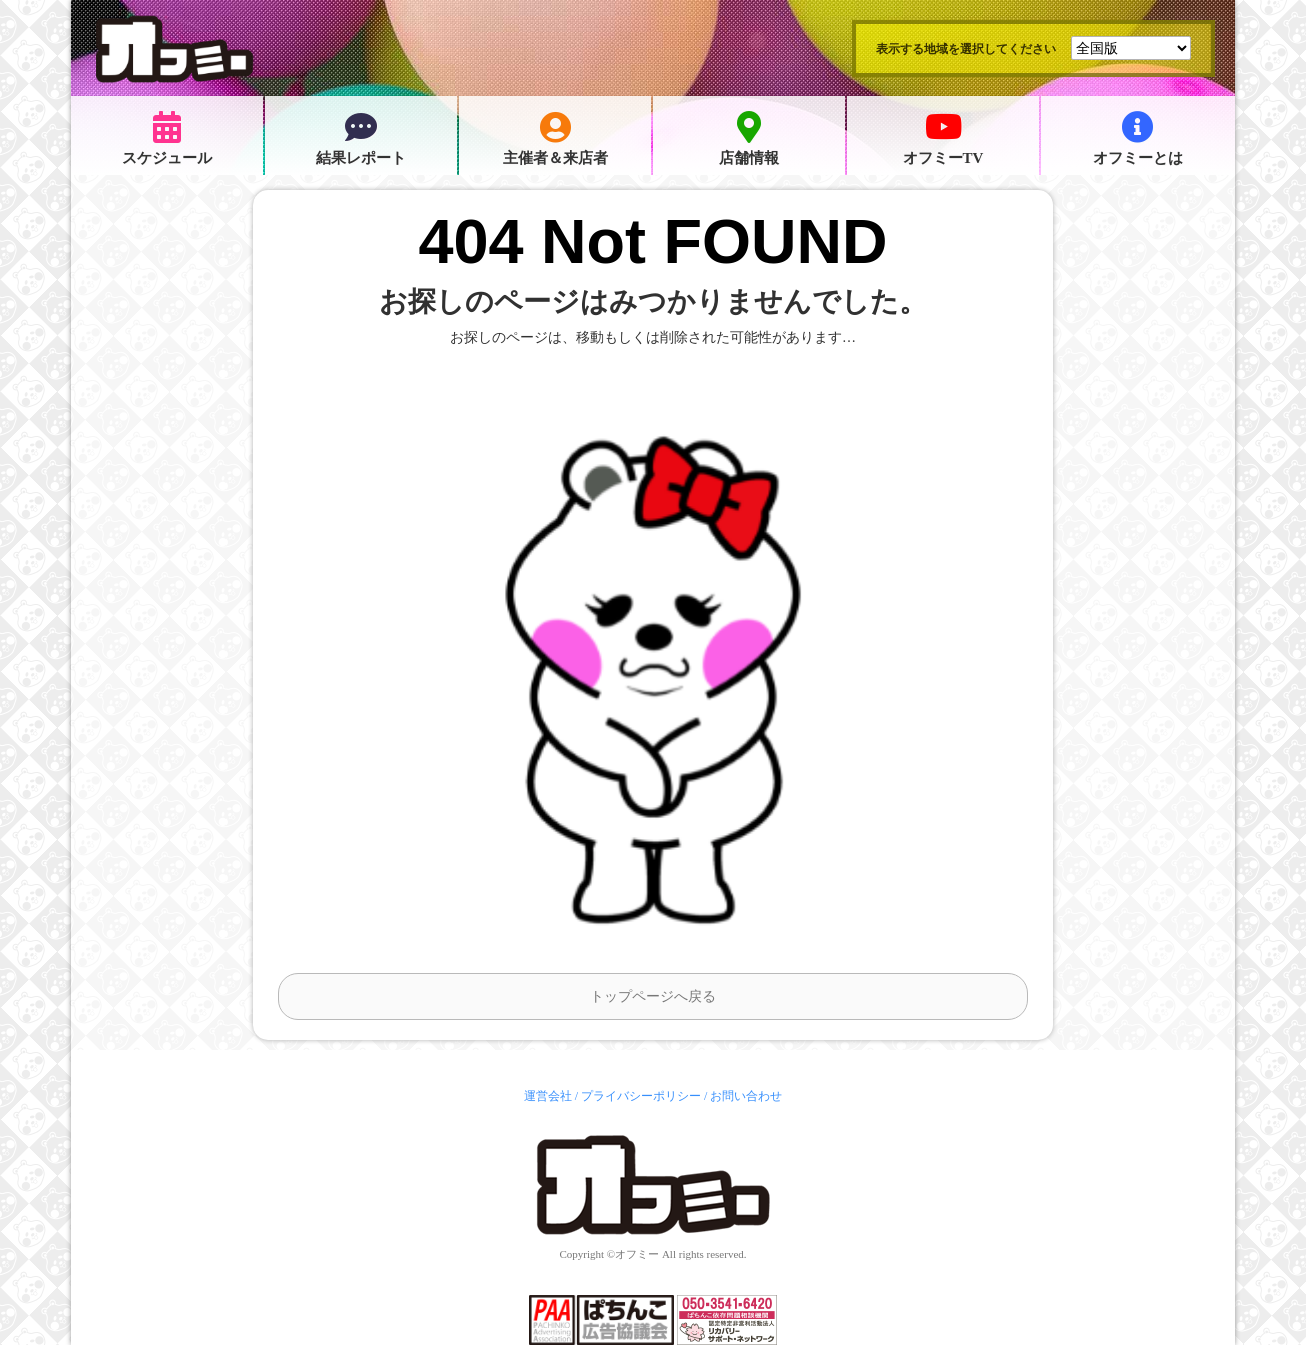 Image resolution: width=1306 pixels, height=1345 pixels. I want to click on オフミー, so click(637, 1254).